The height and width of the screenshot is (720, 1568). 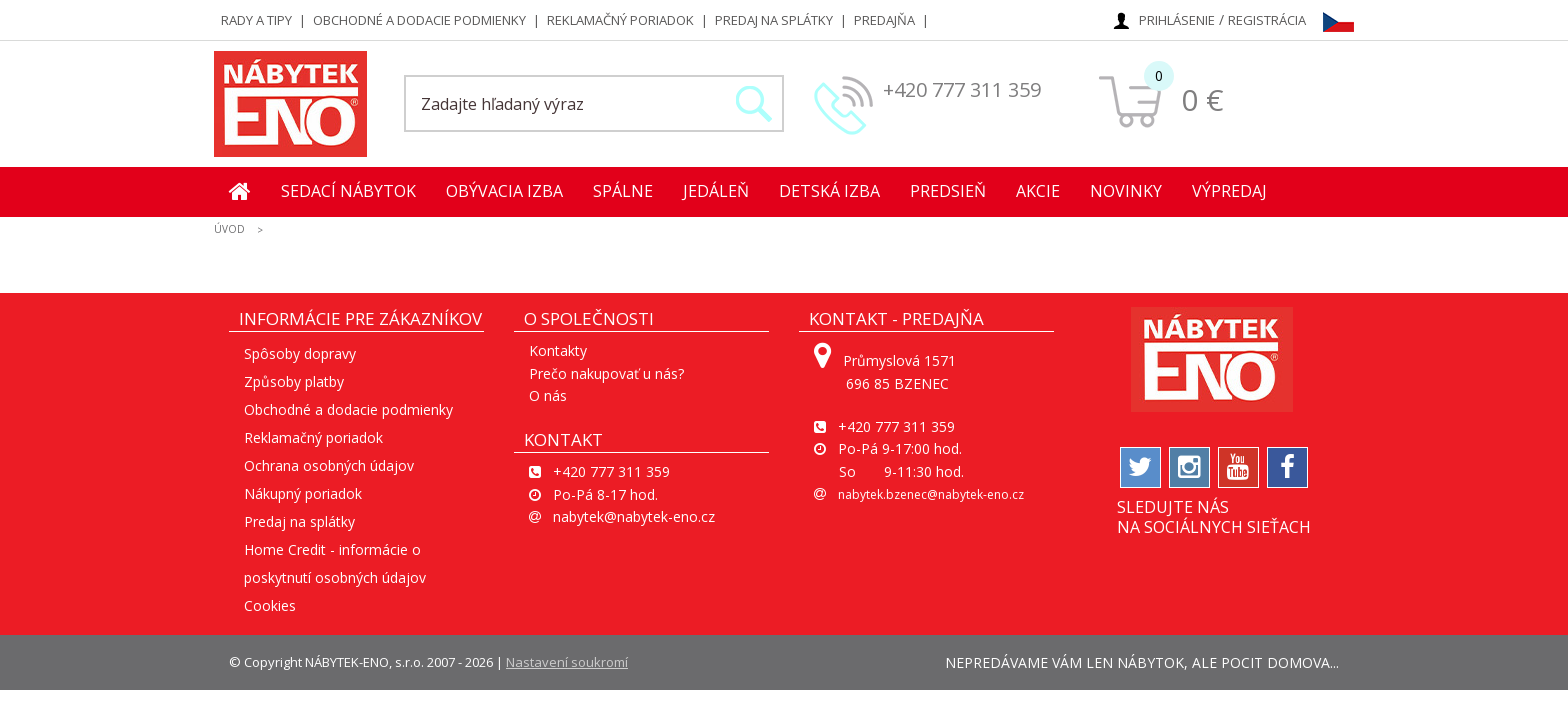 I want to click on nabytek@nabytek-eno.cz, so click(x=634, y=516).